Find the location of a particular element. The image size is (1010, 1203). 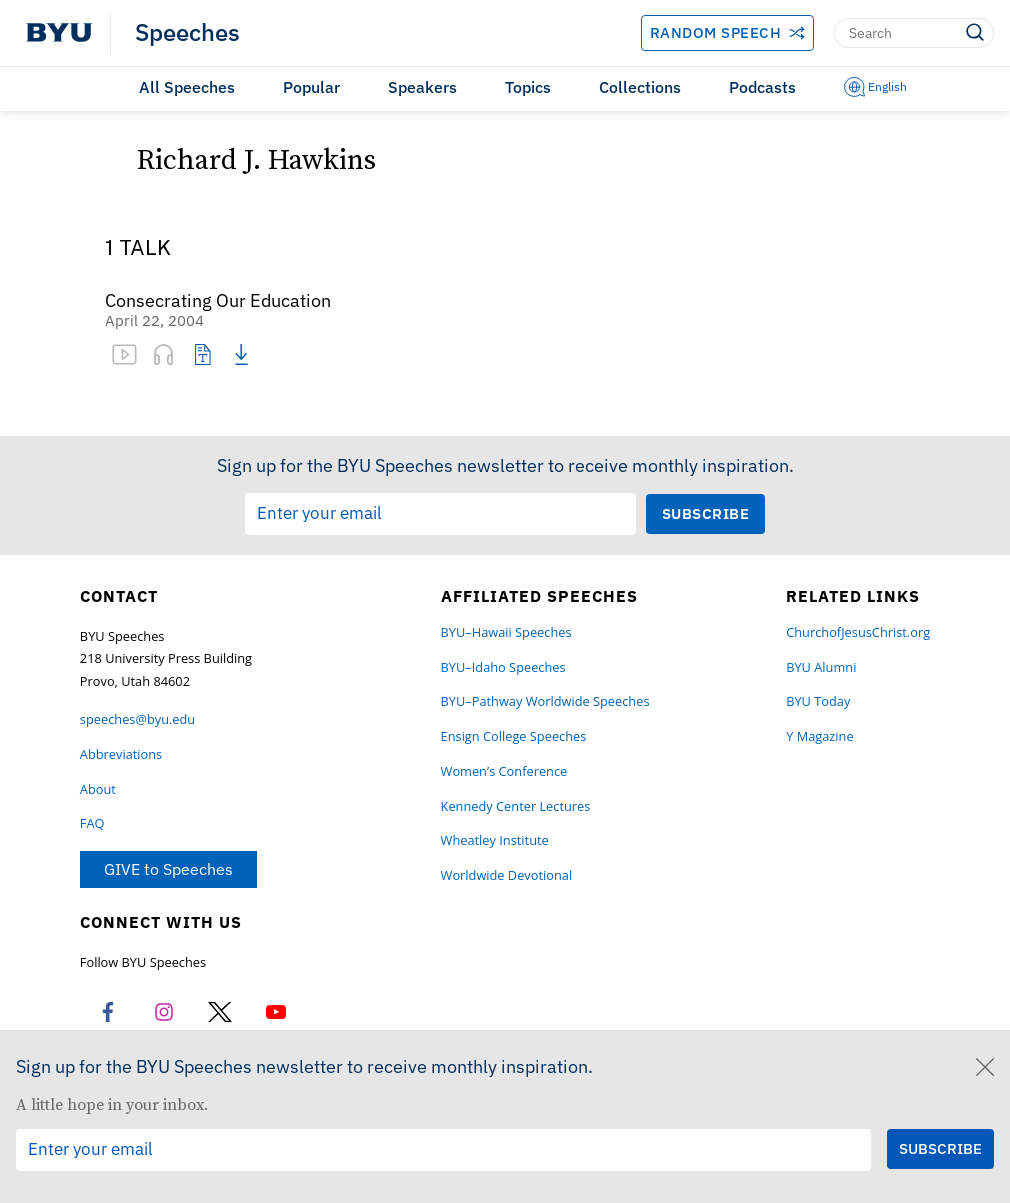

BYU Today is located at coordinates (818, 701).